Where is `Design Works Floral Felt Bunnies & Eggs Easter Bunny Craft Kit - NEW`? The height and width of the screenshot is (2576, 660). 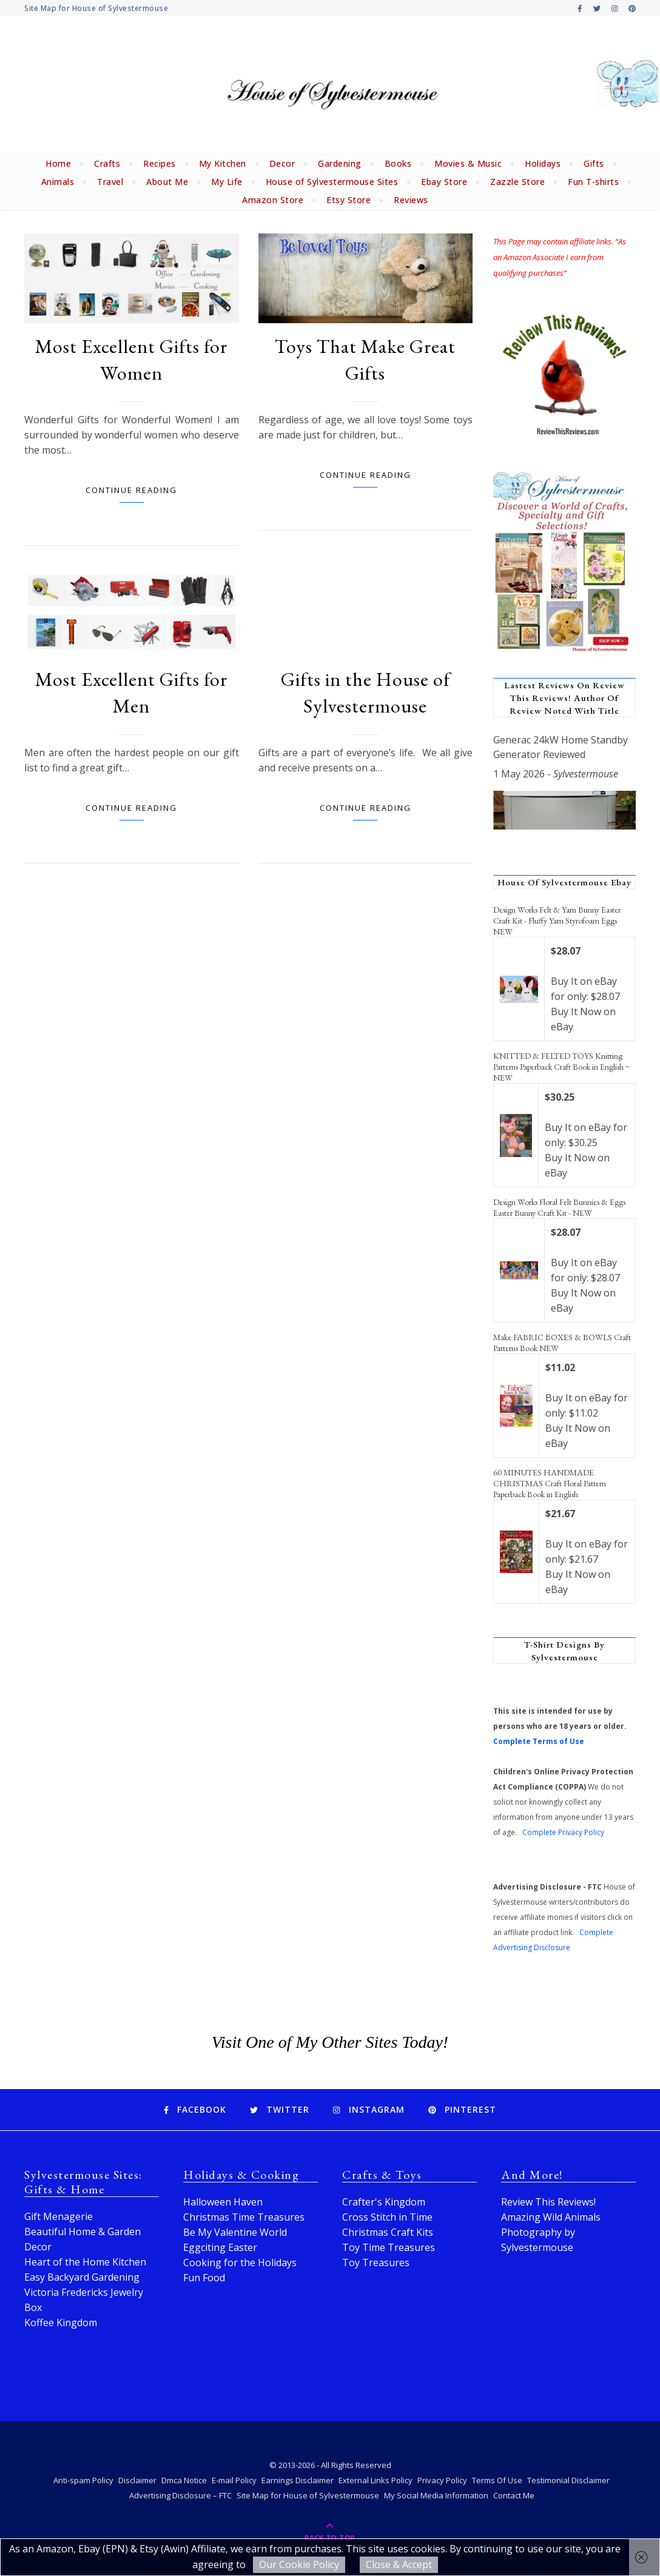 Design Works Floral Felt Bunnies & Eggs Easter Bunny Craft Kit - NEW is located at coordinates (559, 1207).